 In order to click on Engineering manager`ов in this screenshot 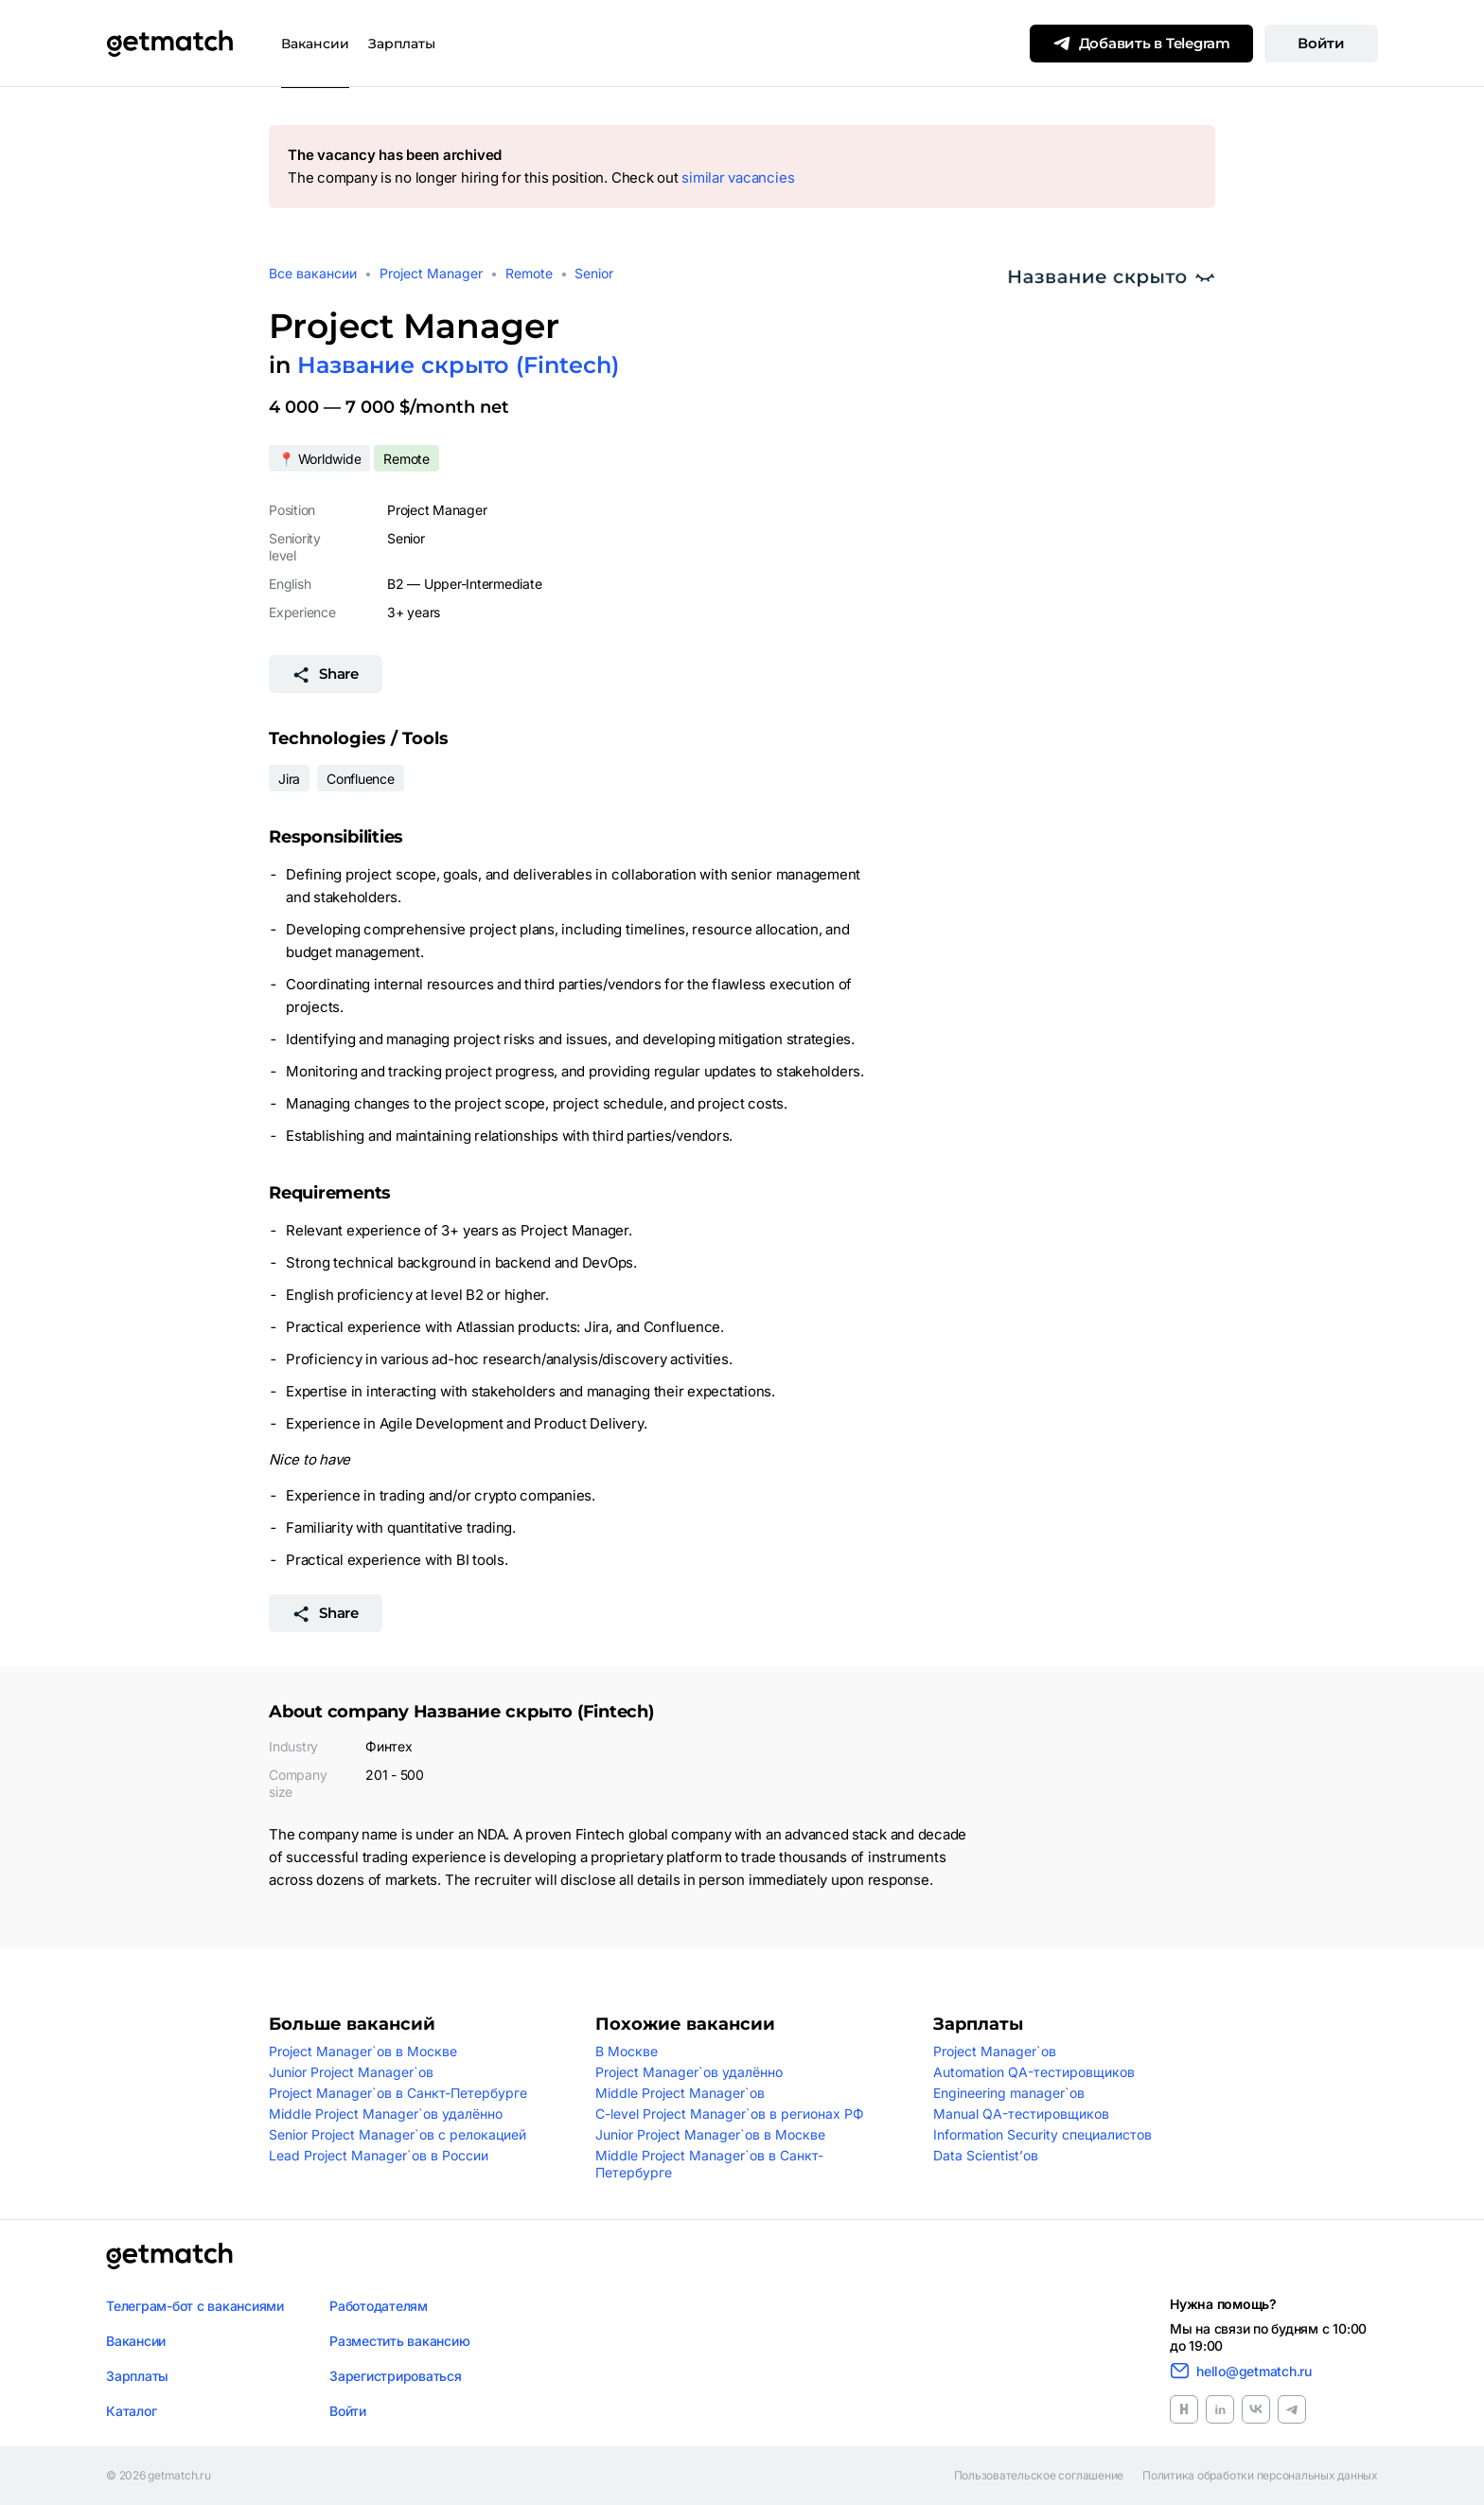, I will do `click(1009, 2093)`.